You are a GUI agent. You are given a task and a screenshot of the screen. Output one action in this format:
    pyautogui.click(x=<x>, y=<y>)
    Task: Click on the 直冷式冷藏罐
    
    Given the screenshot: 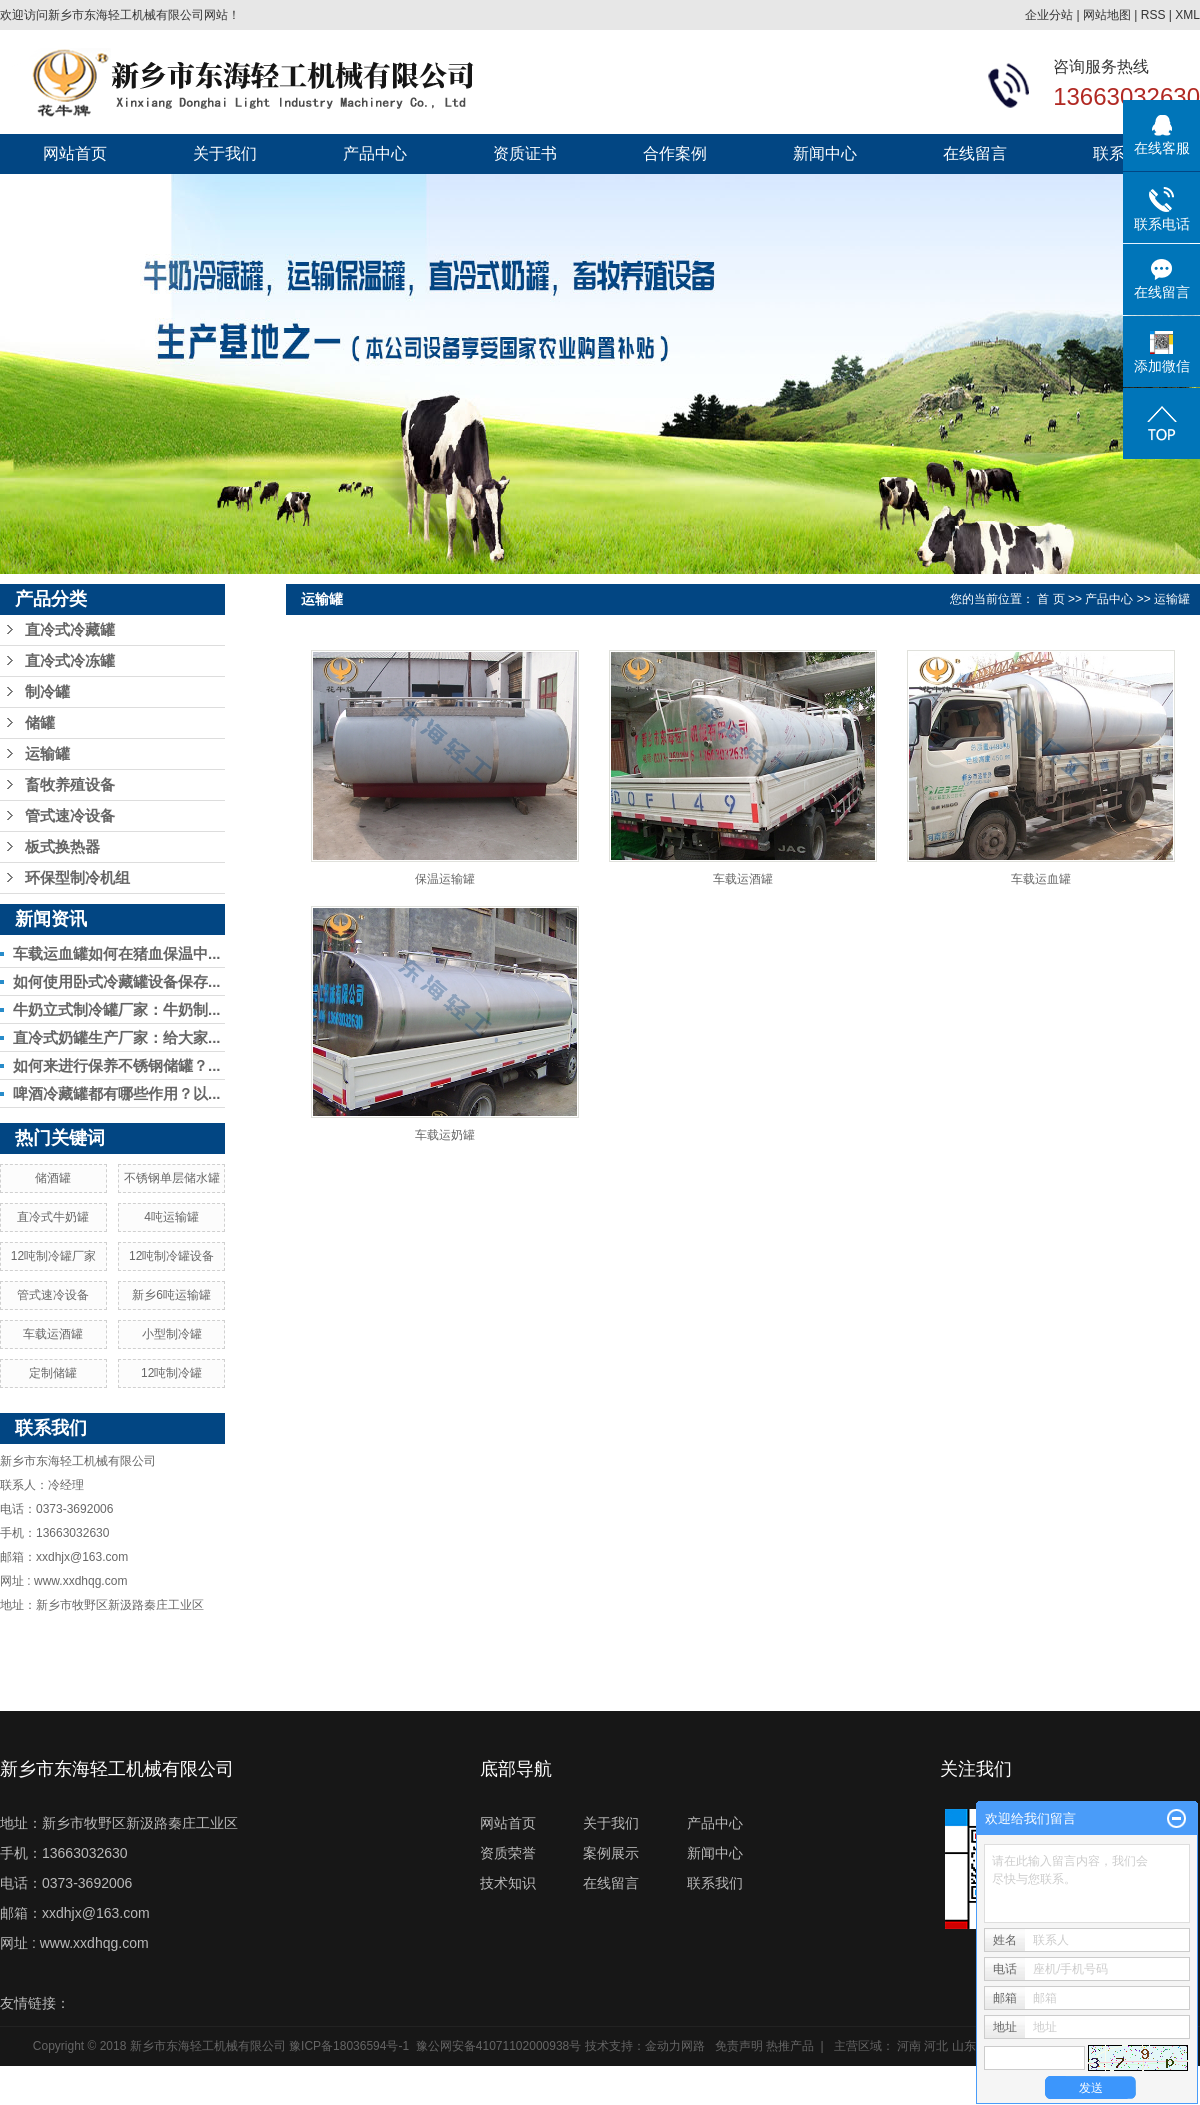 What is the action you would take?
    pyautogui.click(x=70, y=630)
    